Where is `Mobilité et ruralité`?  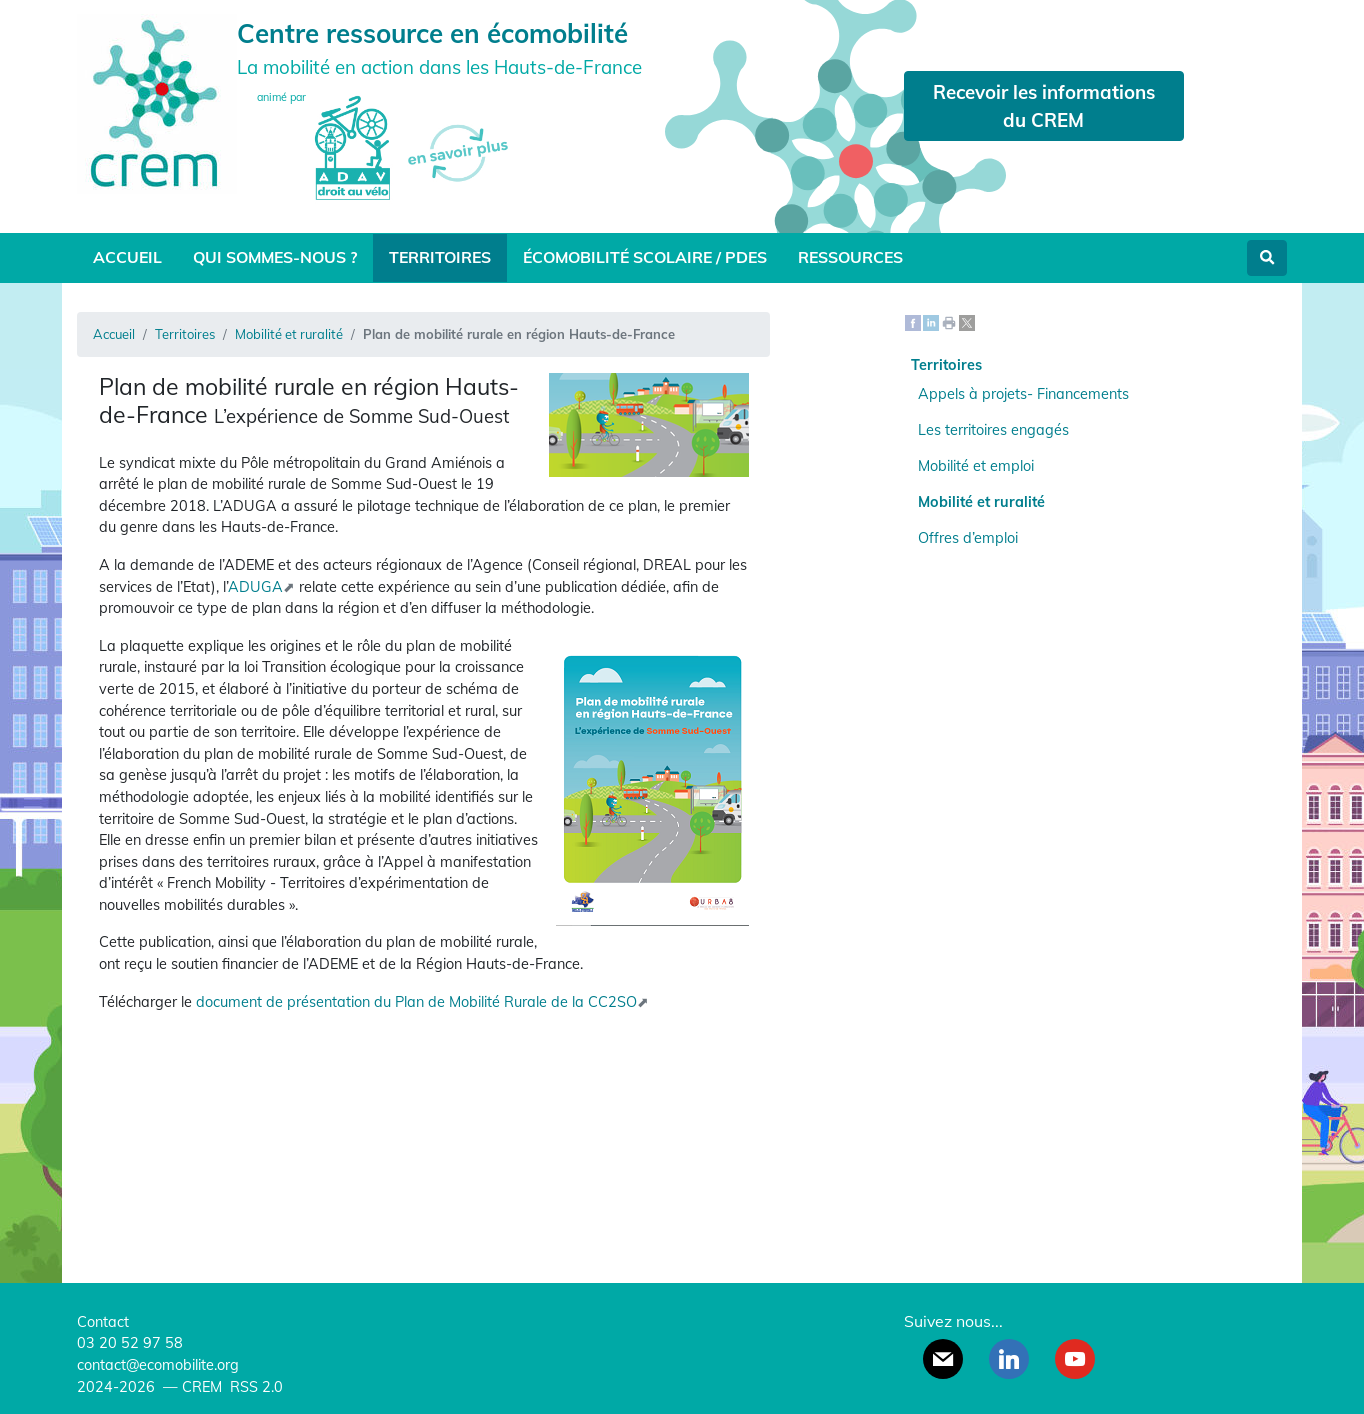
Mobilité et ruralité is located at coordinates (289, 334).